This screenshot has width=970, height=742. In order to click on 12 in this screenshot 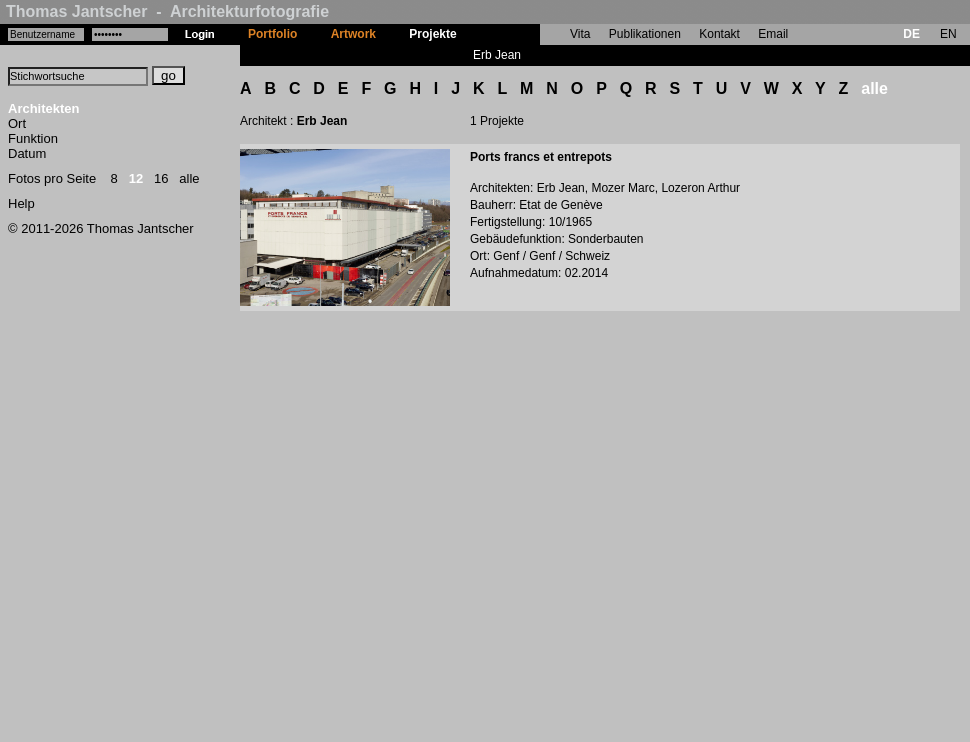, I will do `click(136, 178)`.